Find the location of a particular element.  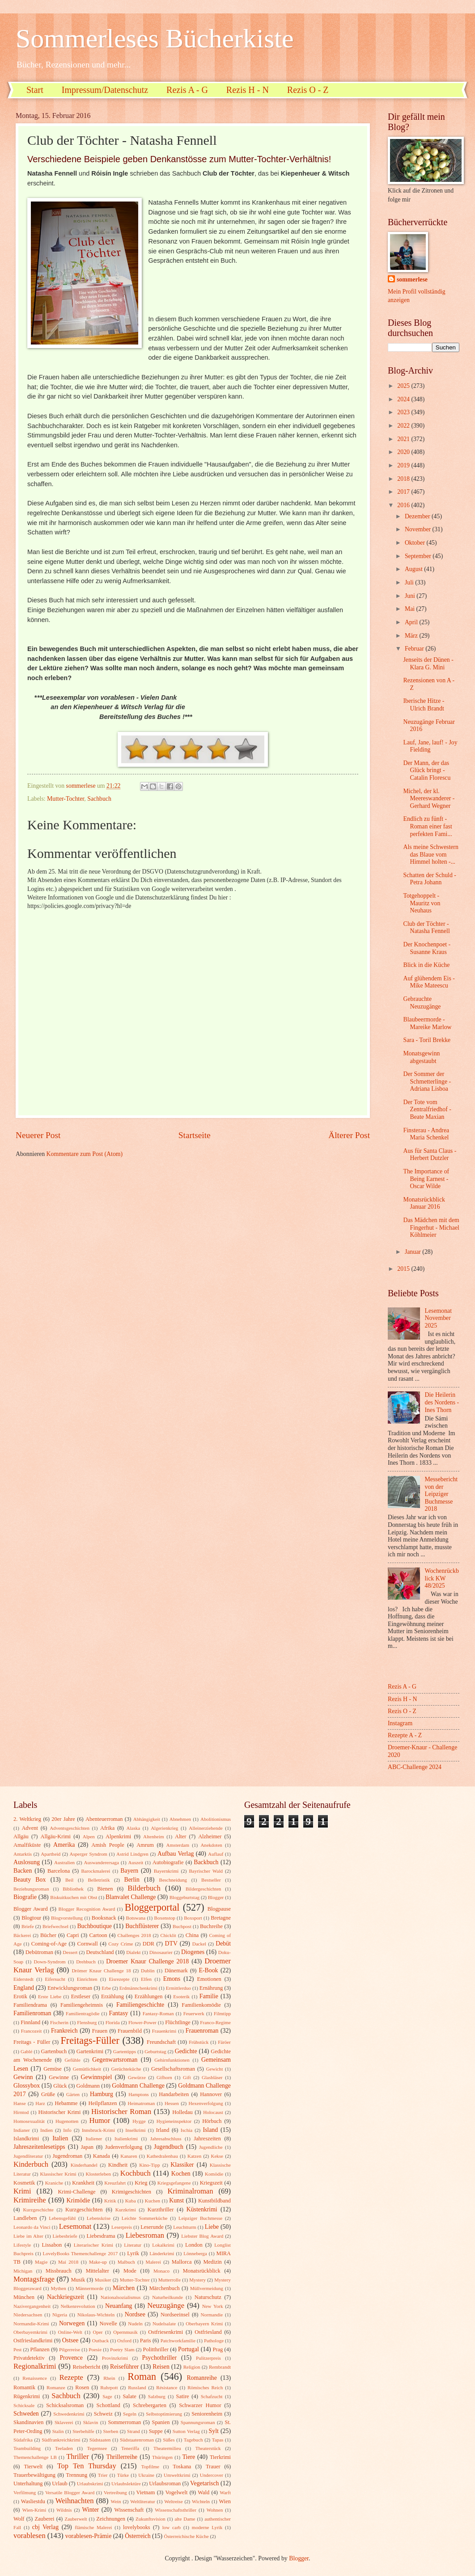

Blogger is located at coordinates (216, 1897).